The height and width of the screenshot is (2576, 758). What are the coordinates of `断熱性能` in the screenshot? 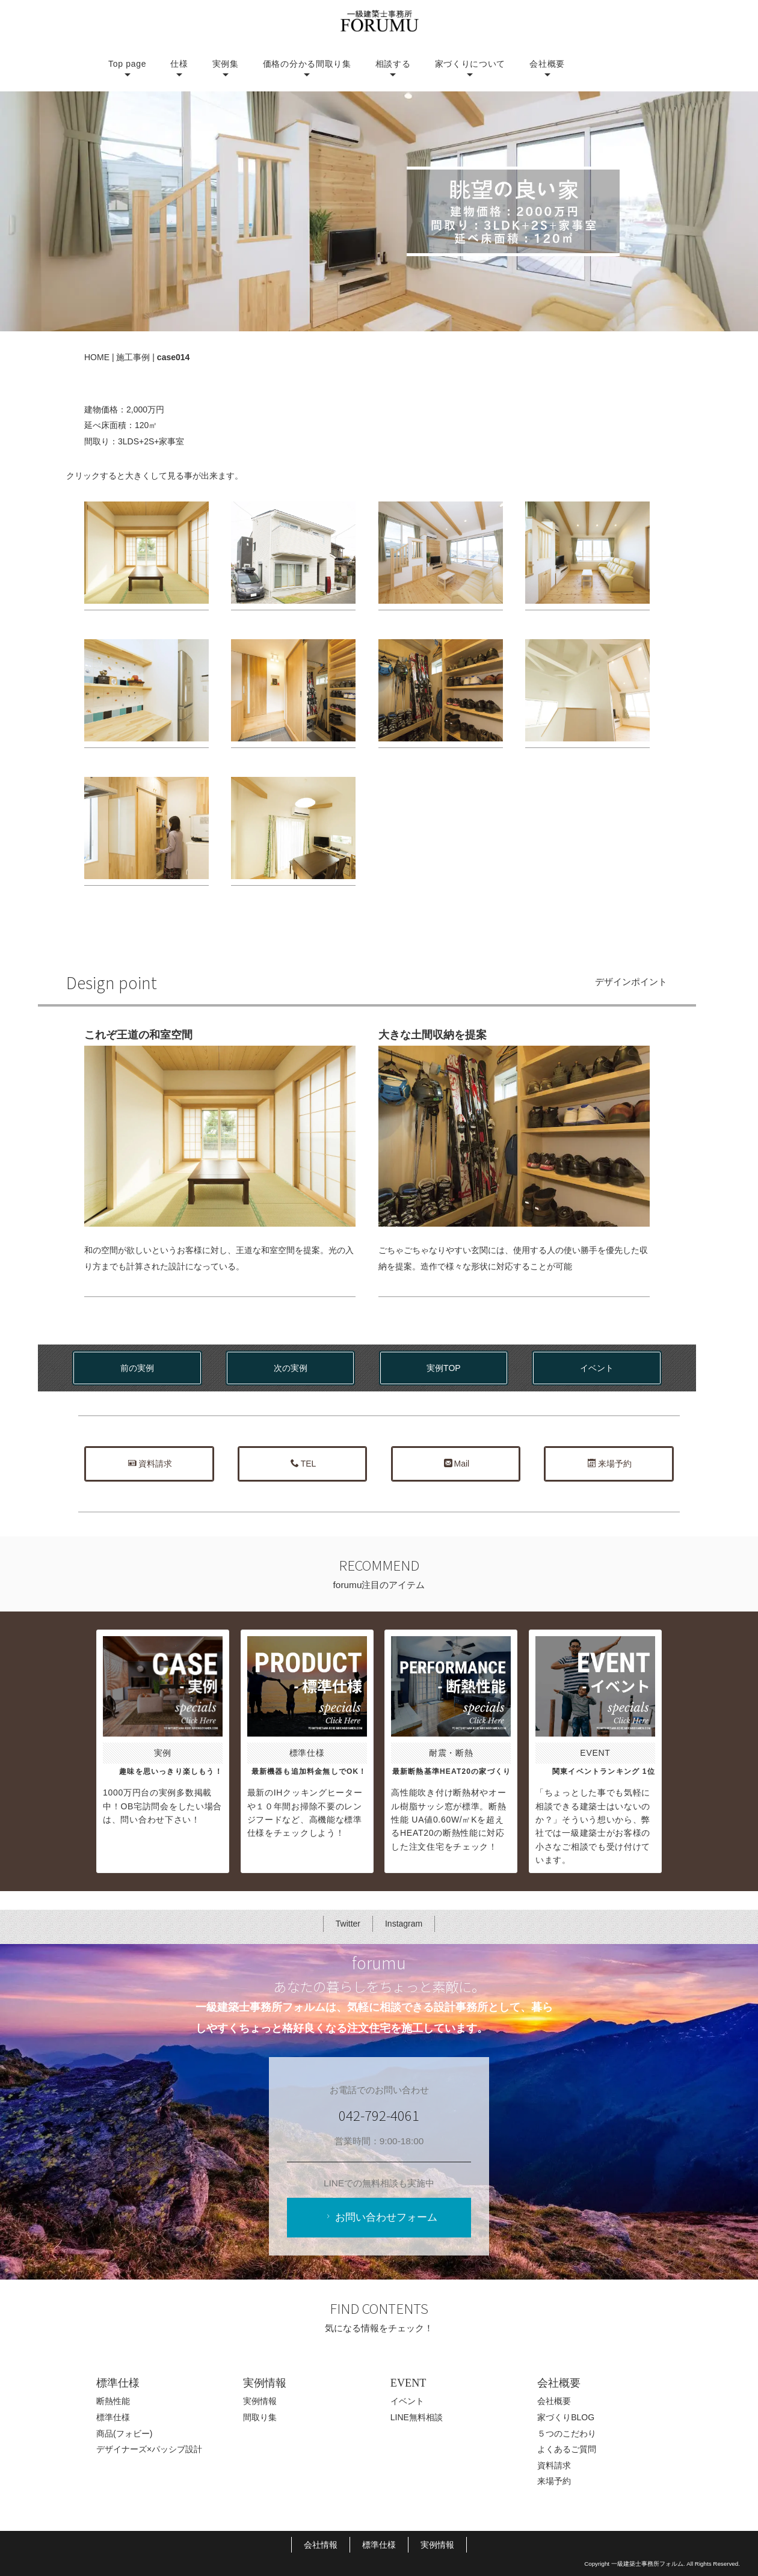 It's located at (113, 2401).